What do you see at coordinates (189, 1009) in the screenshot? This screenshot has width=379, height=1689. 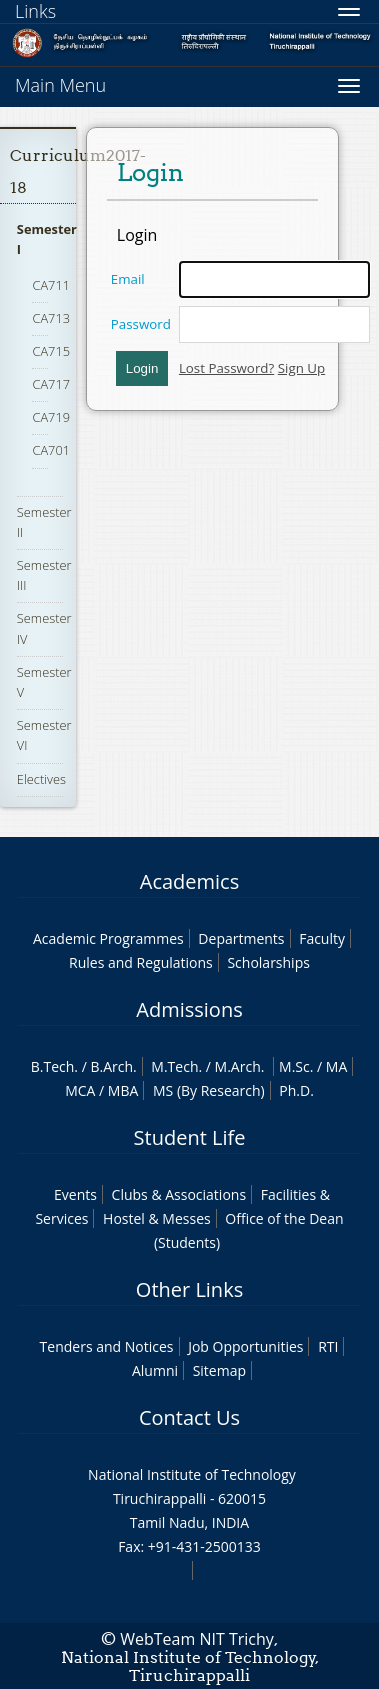 I see `Admissions` at bounding box center [189, 1009].